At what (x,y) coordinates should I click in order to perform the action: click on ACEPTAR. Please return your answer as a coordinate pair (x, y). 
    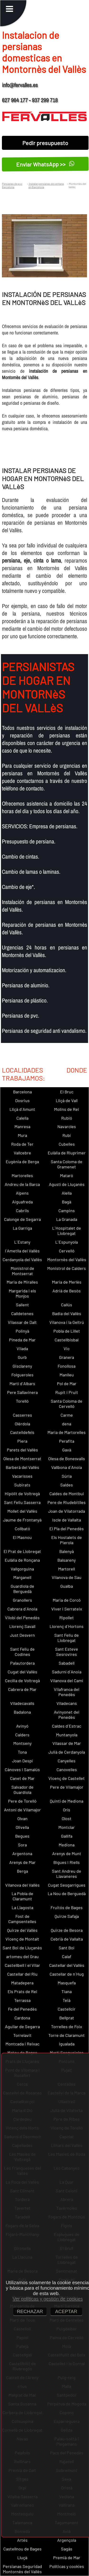
    Looking at the image, I should click on (66, 2311).